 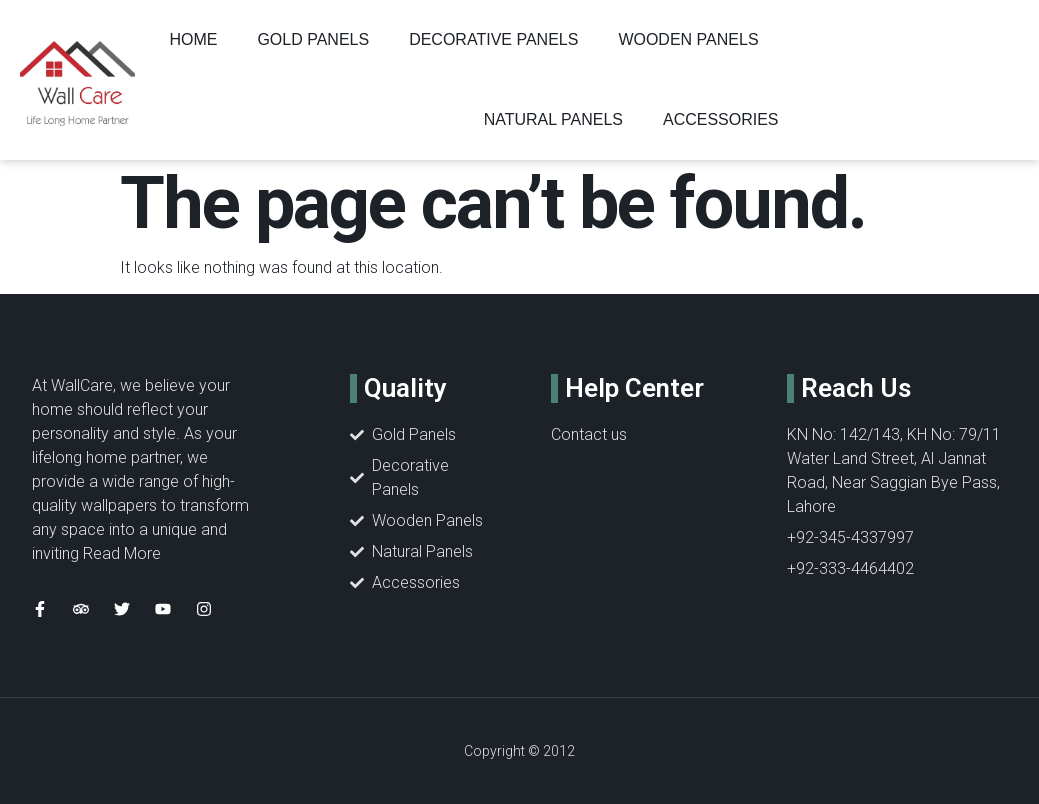 What do you see at coordinates (193, 39) in the screenshot?
I see `Home` at bounding box center [193, 39].